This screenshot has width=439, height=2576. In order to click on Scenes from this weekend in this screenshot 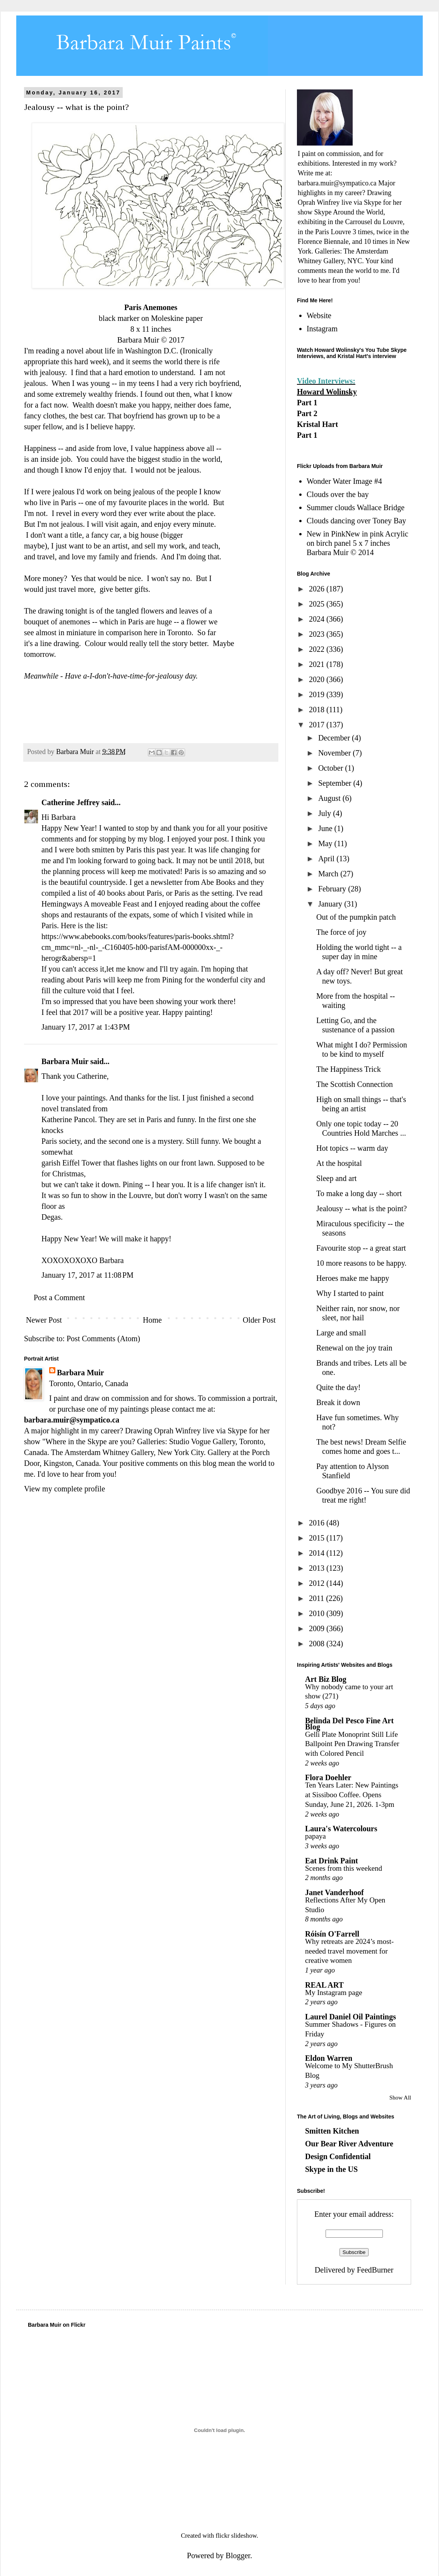, I will do `click(343, 1868)`.